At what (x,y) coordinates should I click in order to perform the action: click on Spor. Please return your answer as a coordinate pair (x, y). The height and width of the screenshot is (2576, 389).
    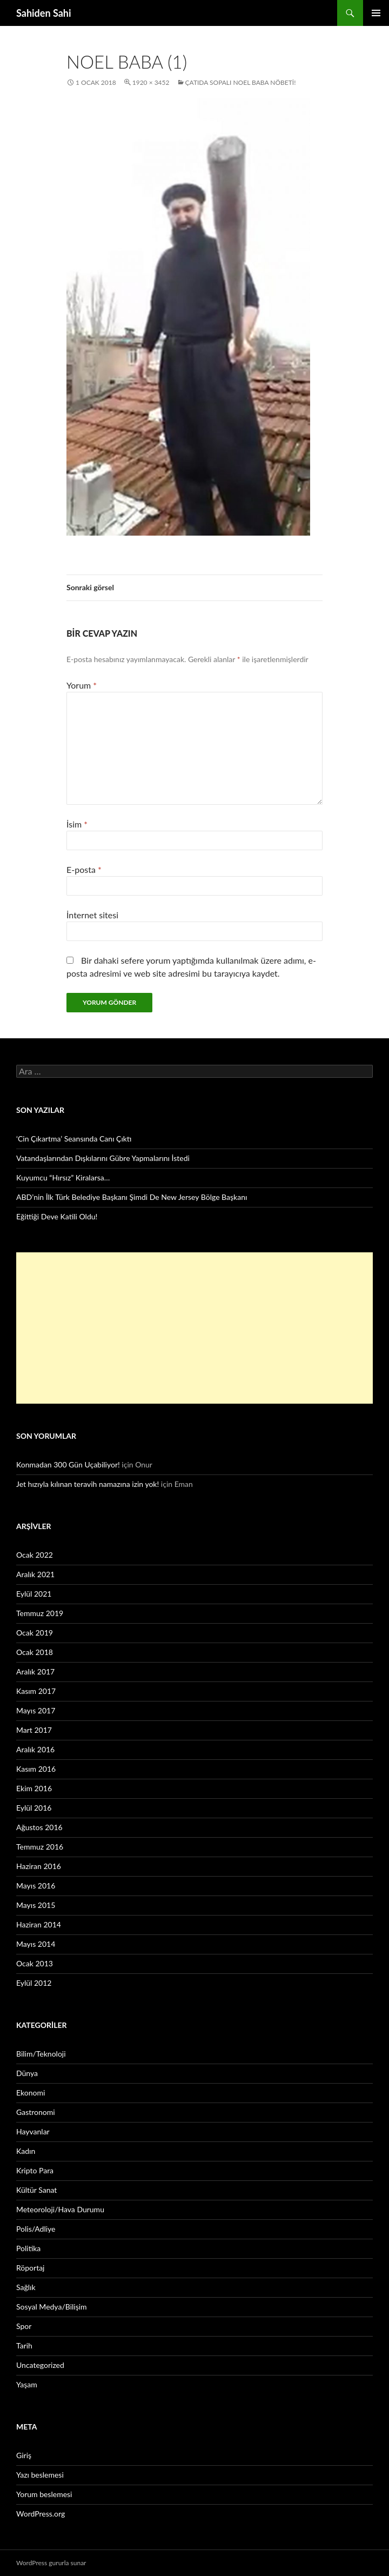
    Looking at the image, I should click on (23, 2326).